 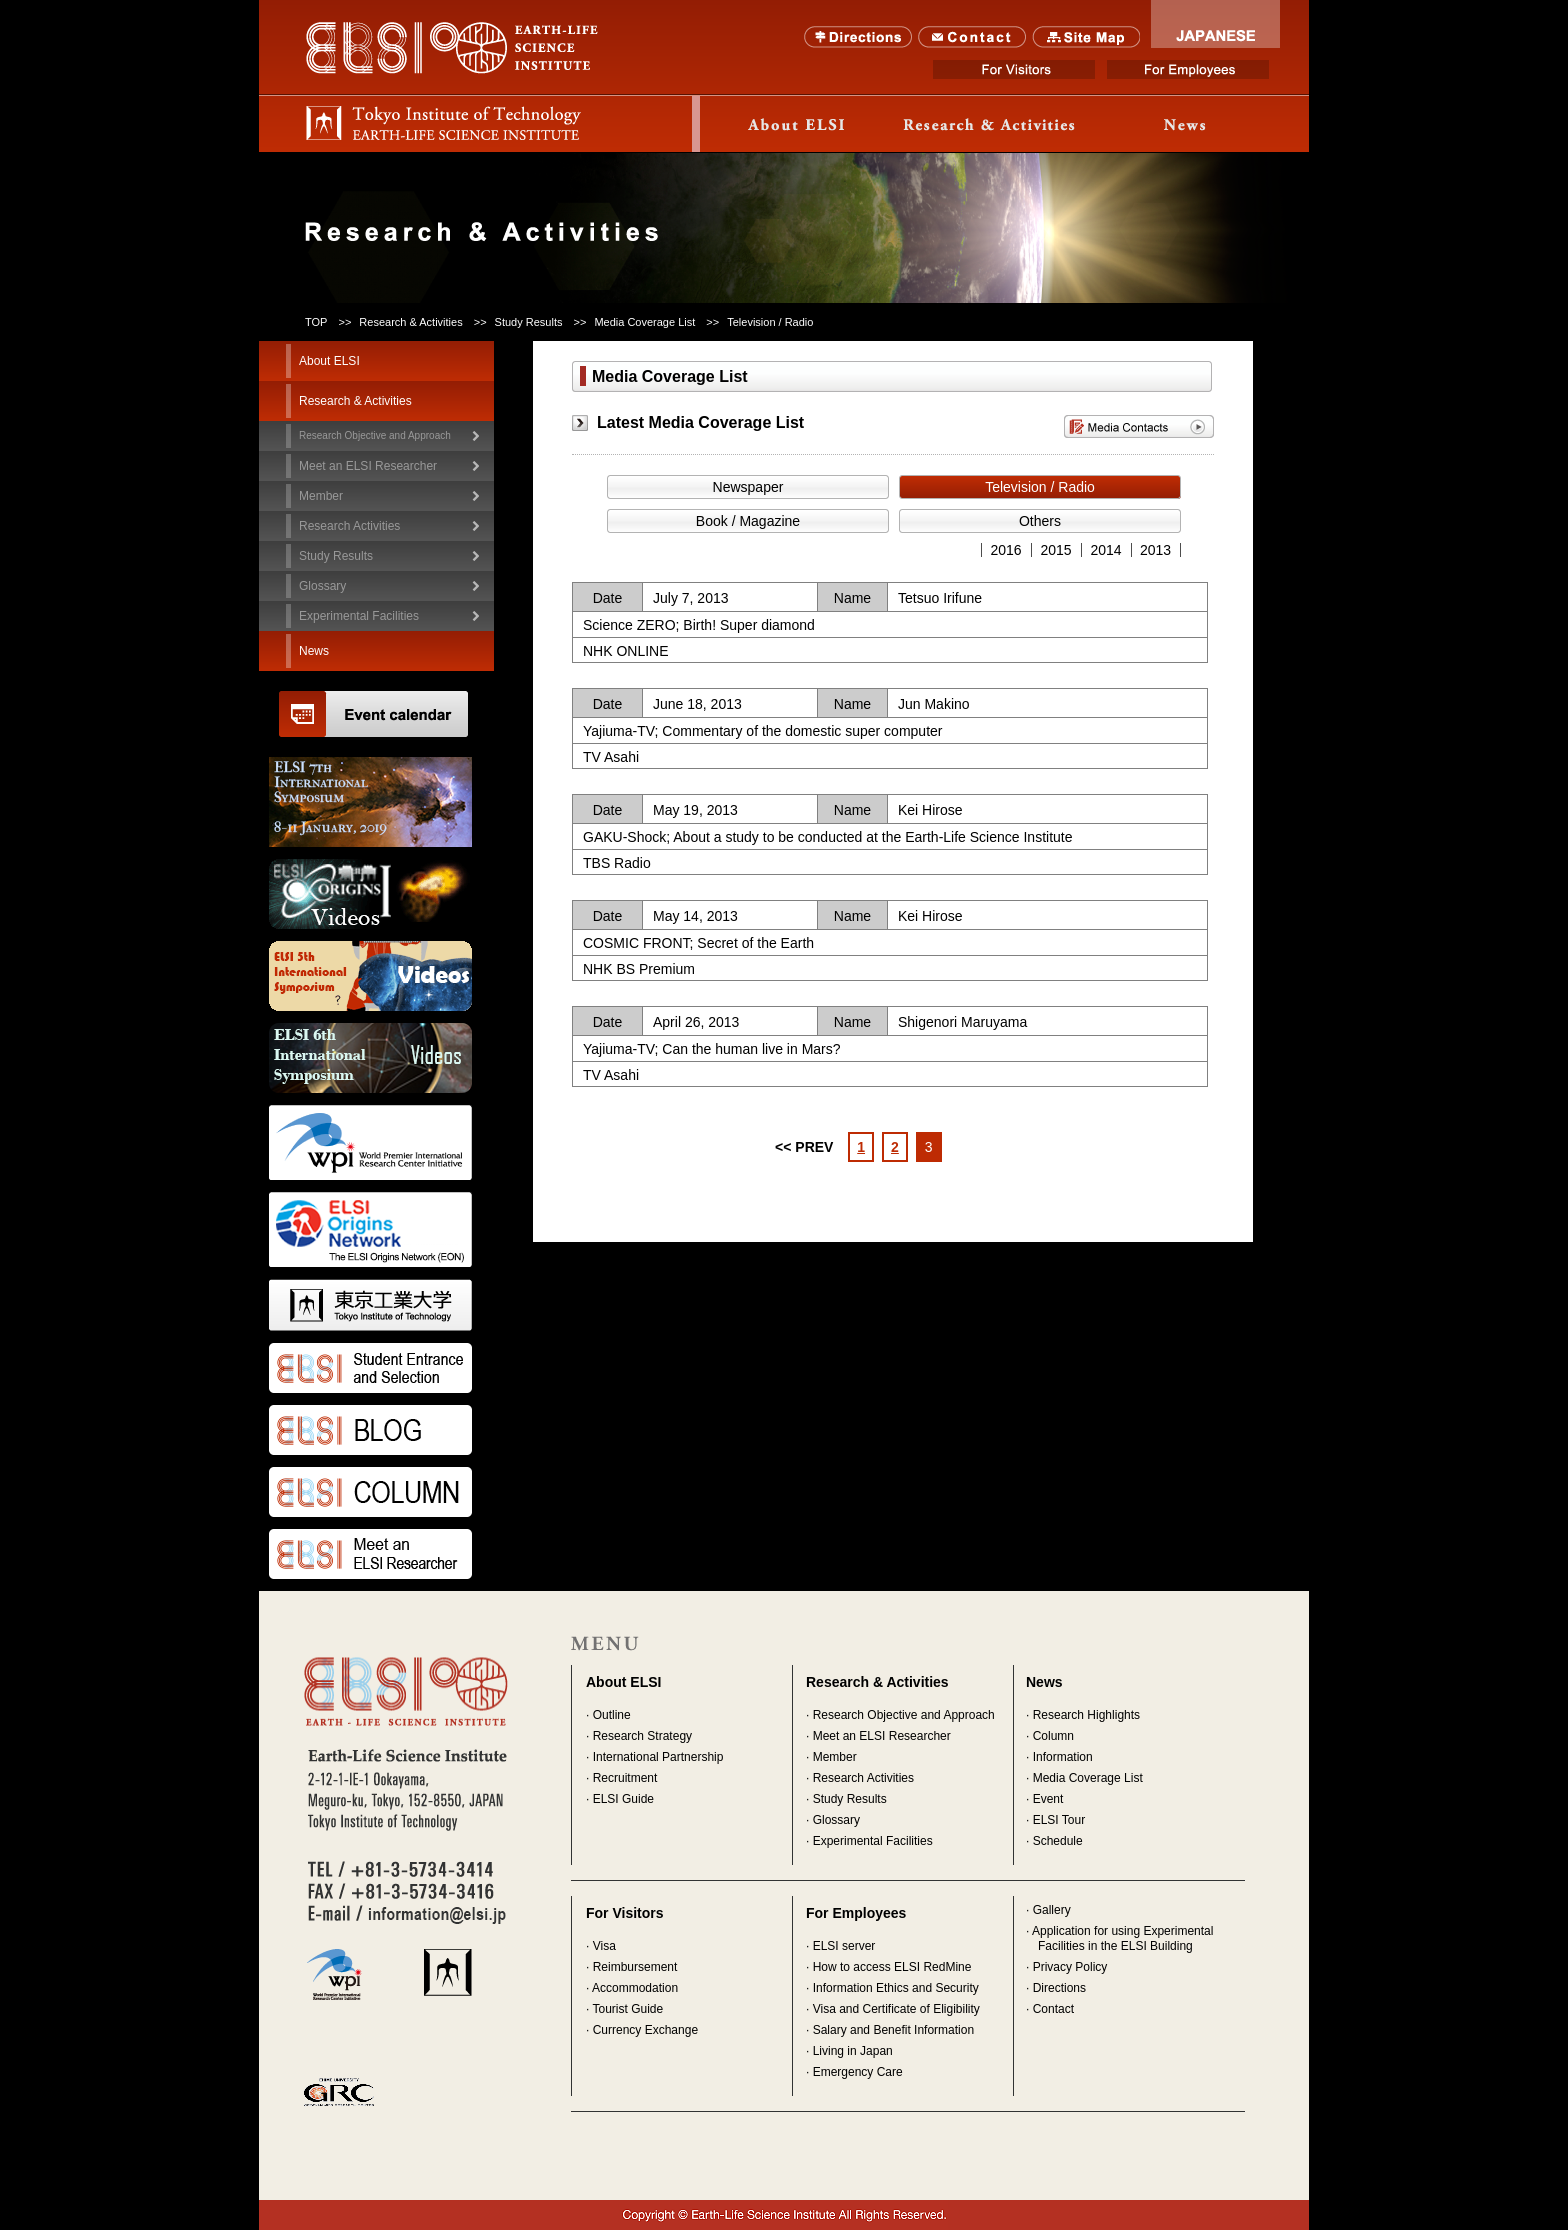 I want to click on · Application for using Experimental Facilities in the ELSI Building, so click(x=1119, y=1938).